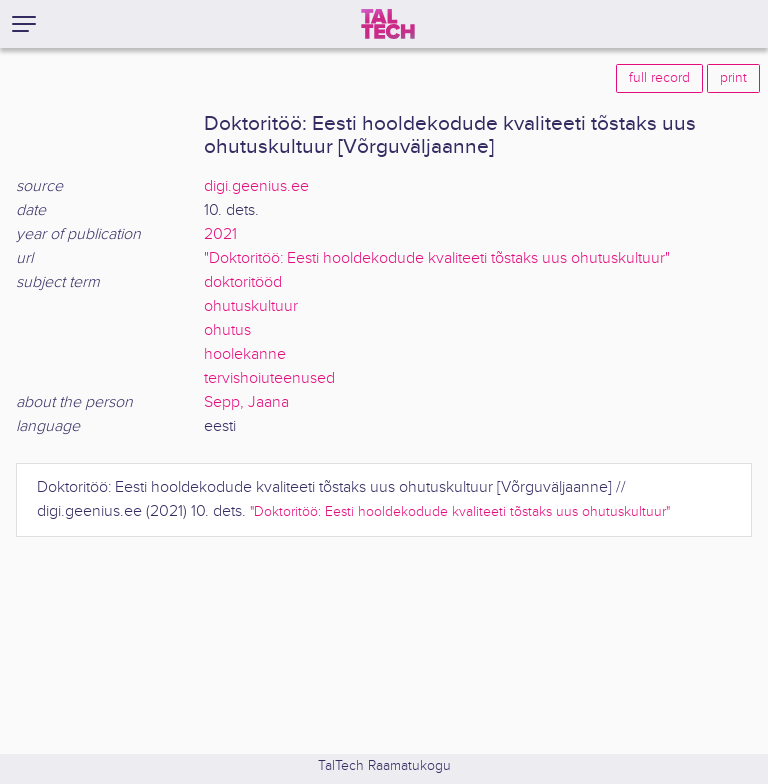 This screenshot has height=784, width=768. What do you see at coordinates (220, 234) in the screenshot?
I see `2021` at bounding box center [220, 234].